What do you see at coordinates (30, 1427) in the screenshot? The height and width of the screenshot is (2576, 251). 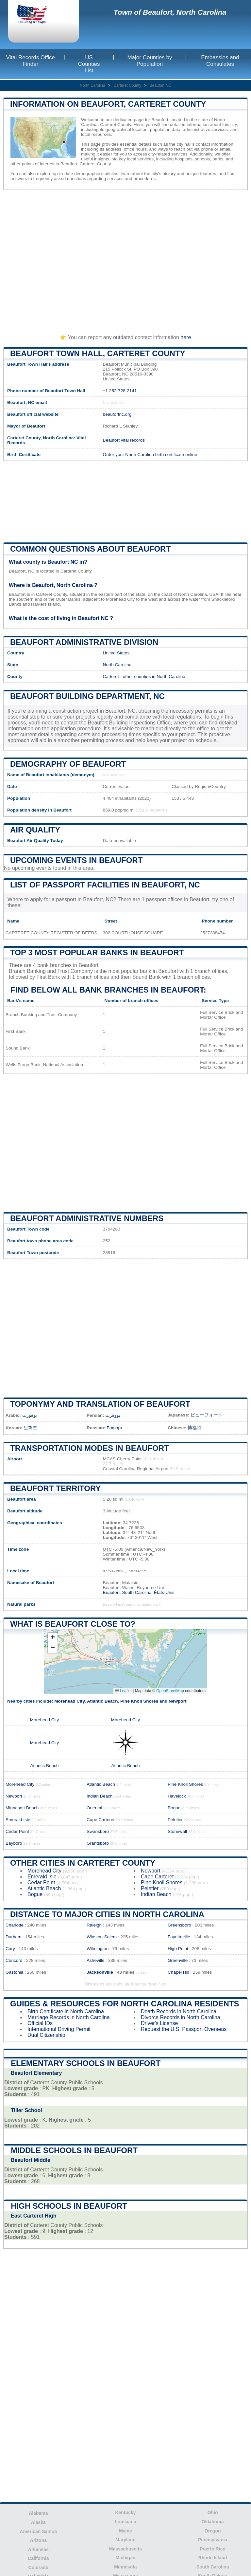 I see `보퍼트` at bounding box center [30, 1427].